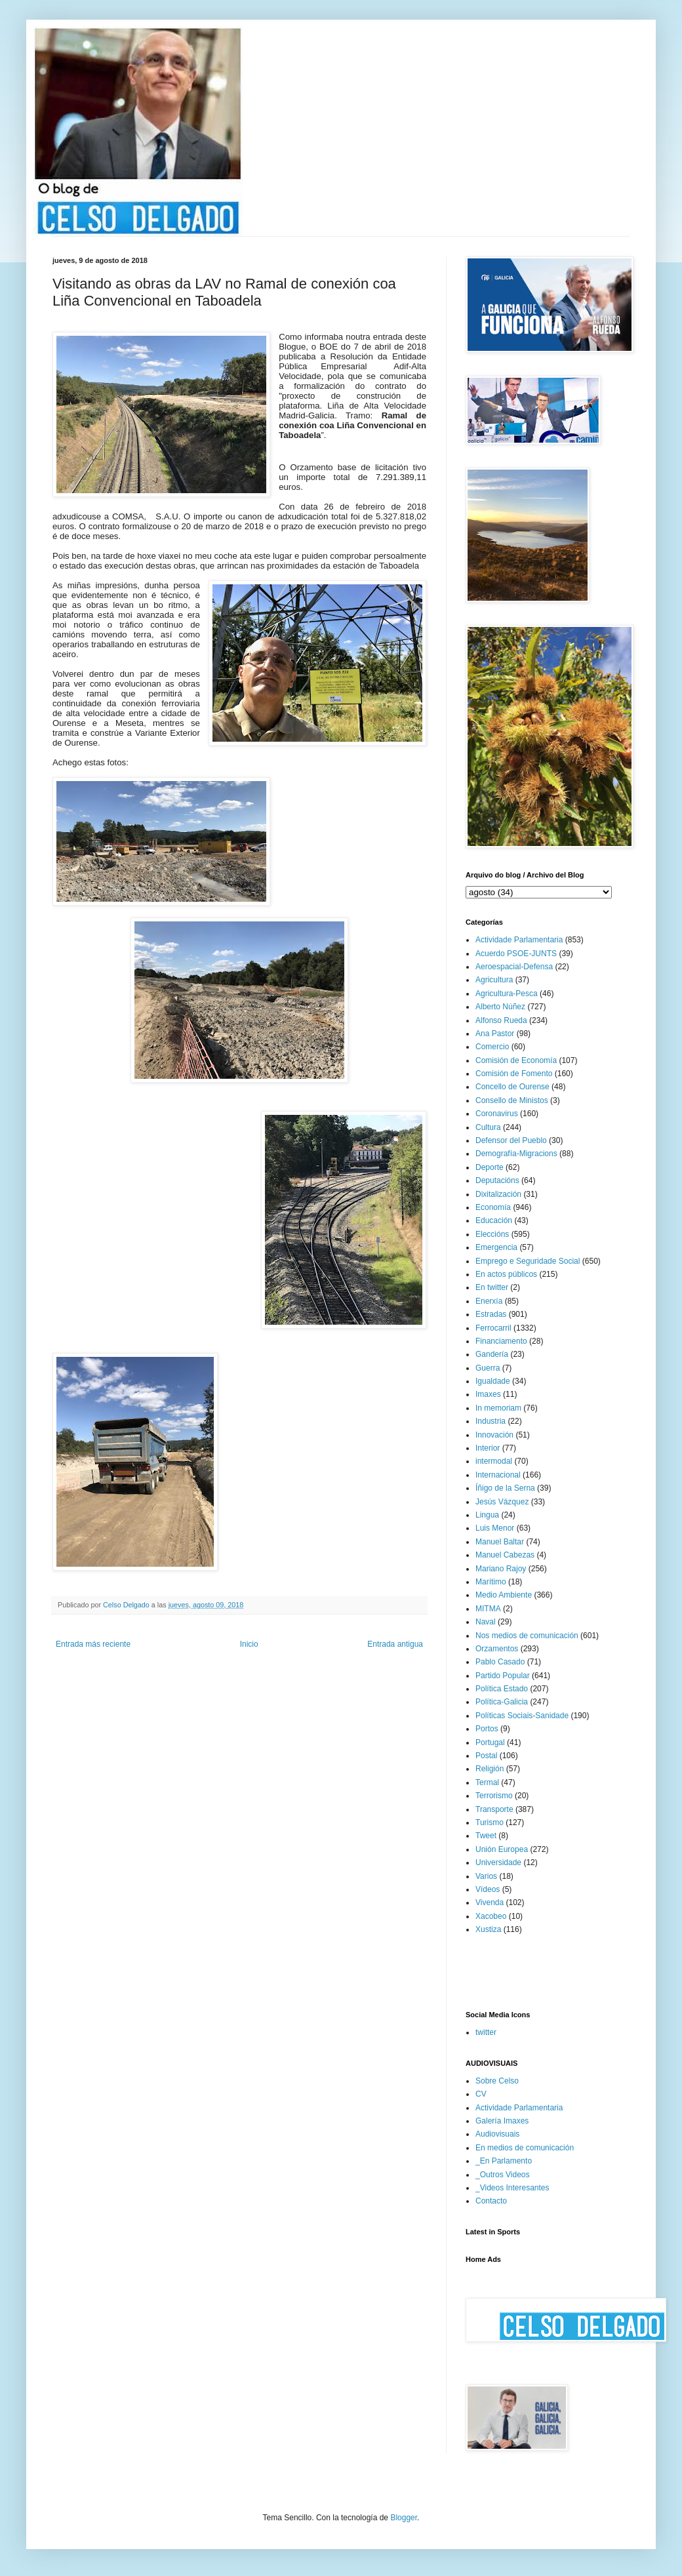 The height and width of the screenshot is (2576, 682). Describe the element at coordinates (496, 1648) in the screenshot. I see `Orzamentos` at that location.